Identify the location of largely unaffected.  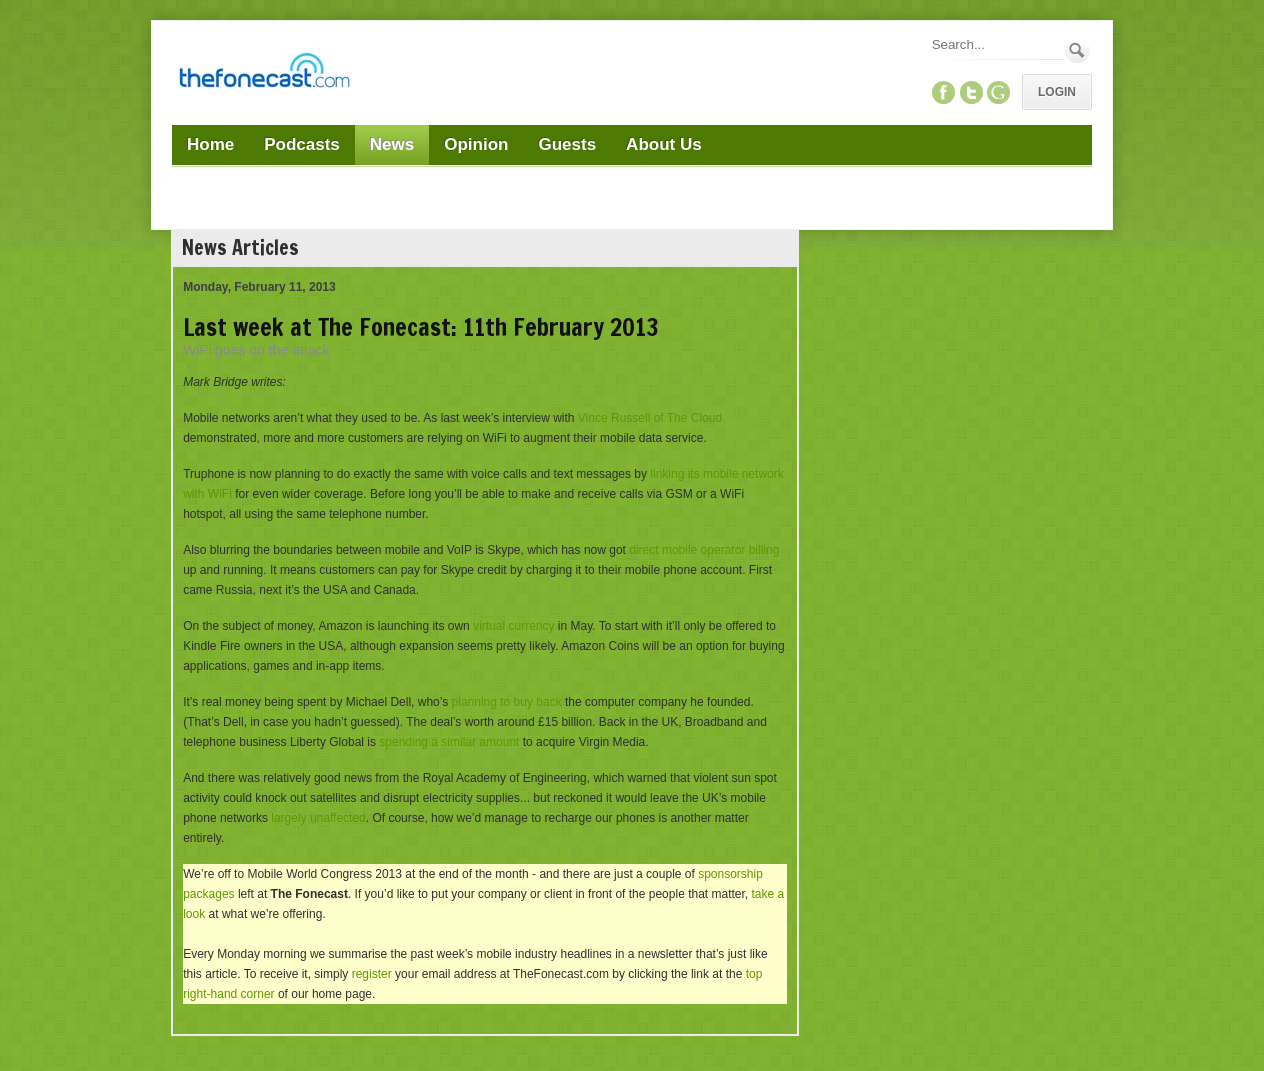
(318, 818).